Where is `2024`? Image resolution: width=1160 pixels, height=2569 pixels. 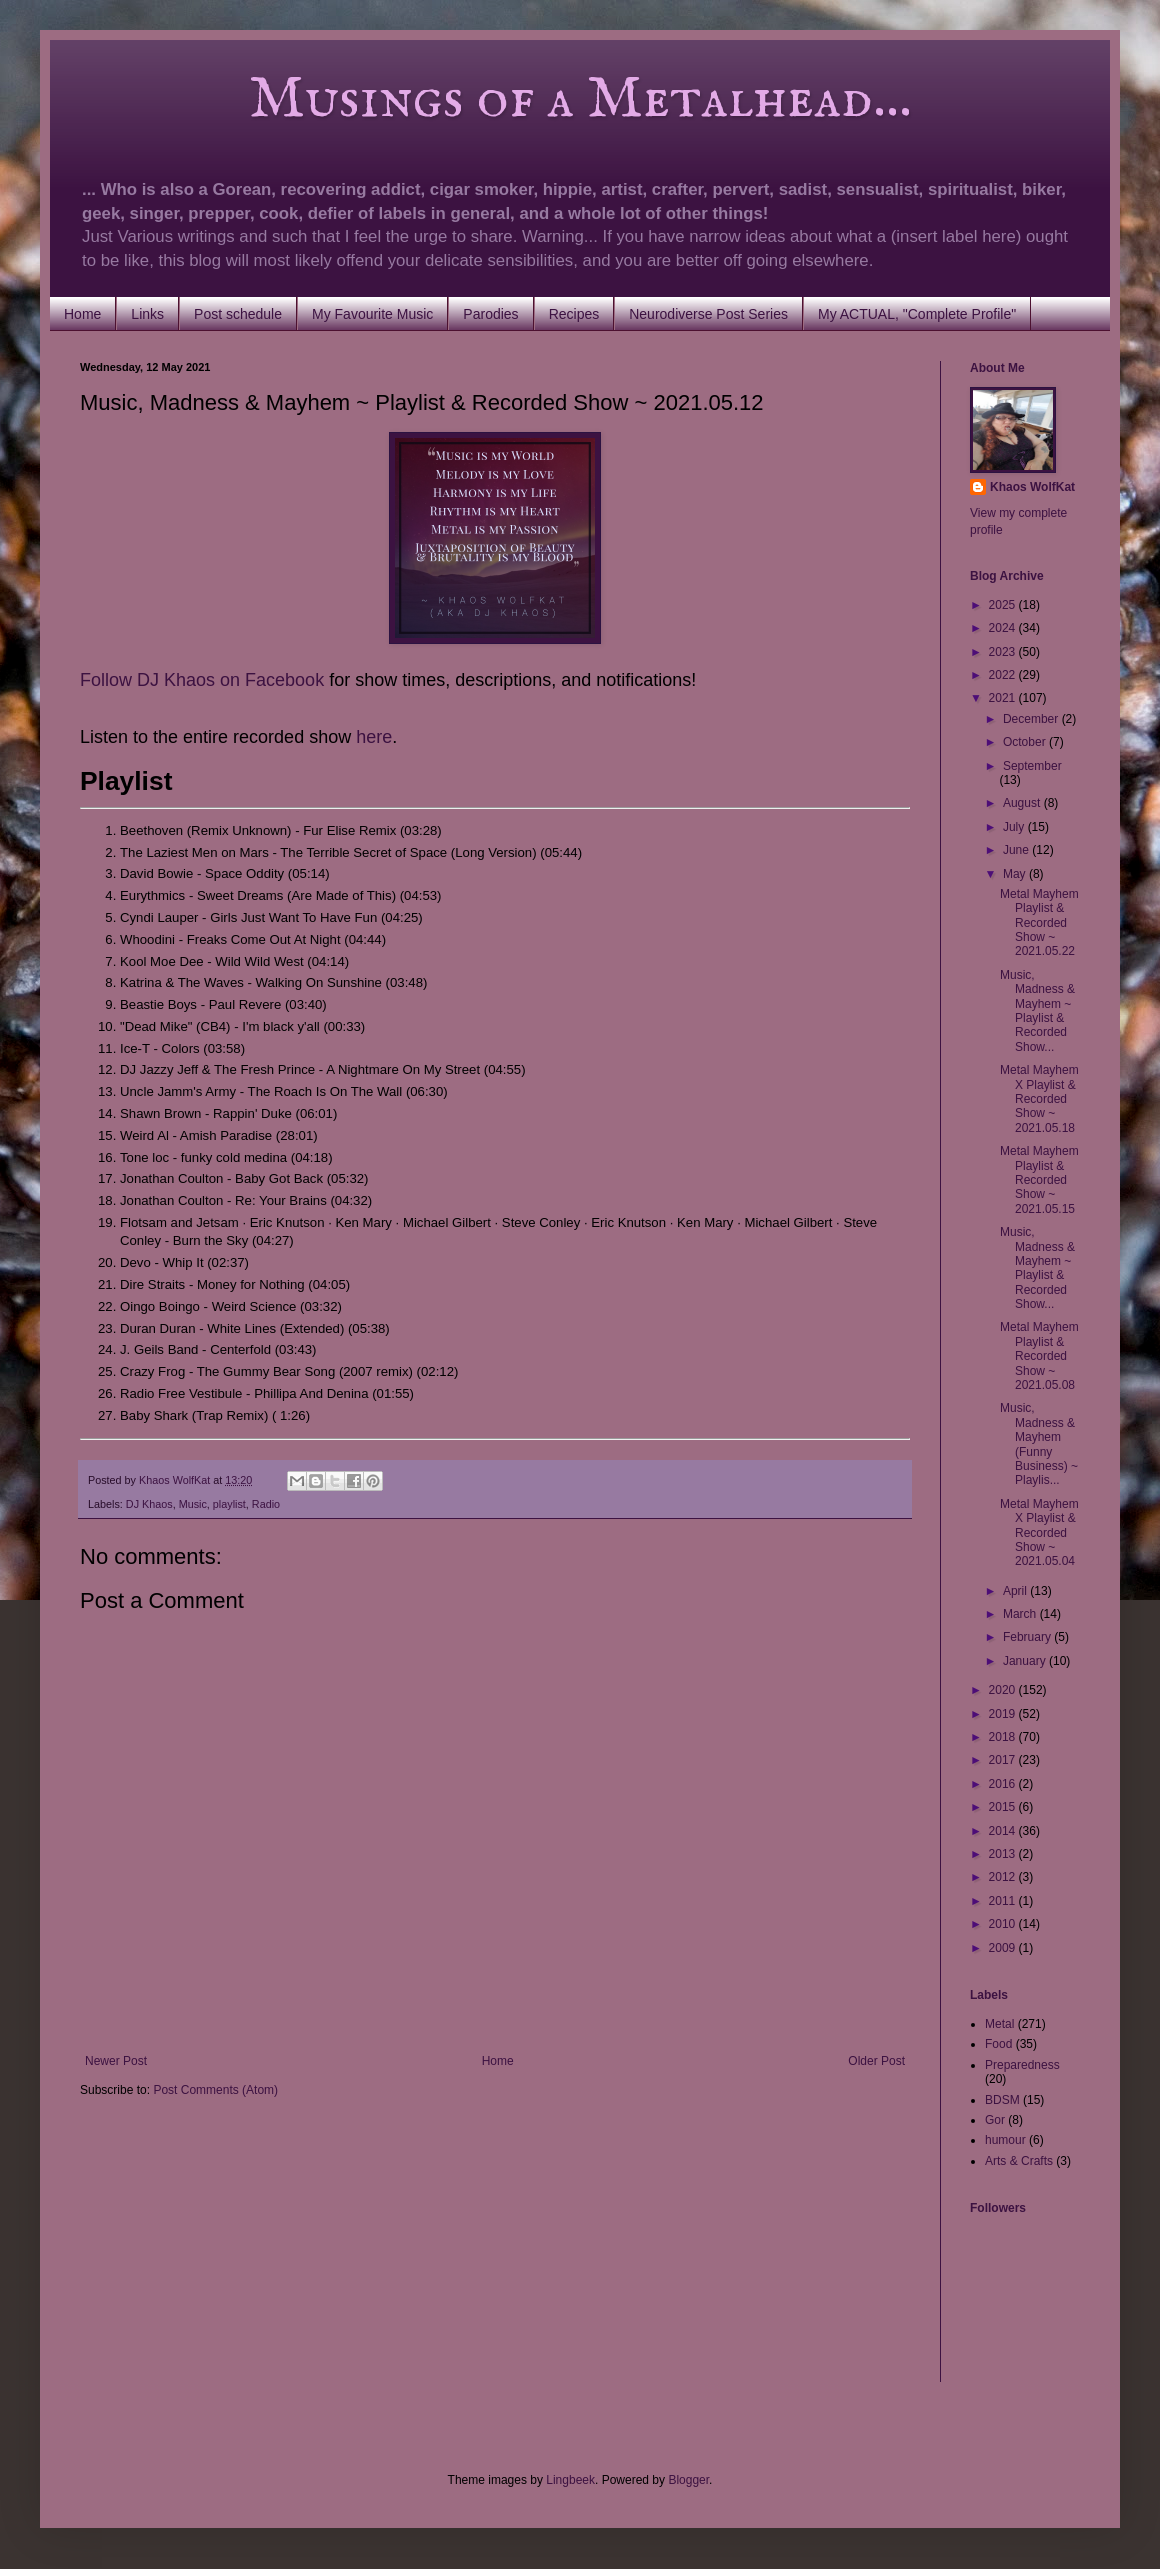
2024 is located at coordinates (1004, 628).